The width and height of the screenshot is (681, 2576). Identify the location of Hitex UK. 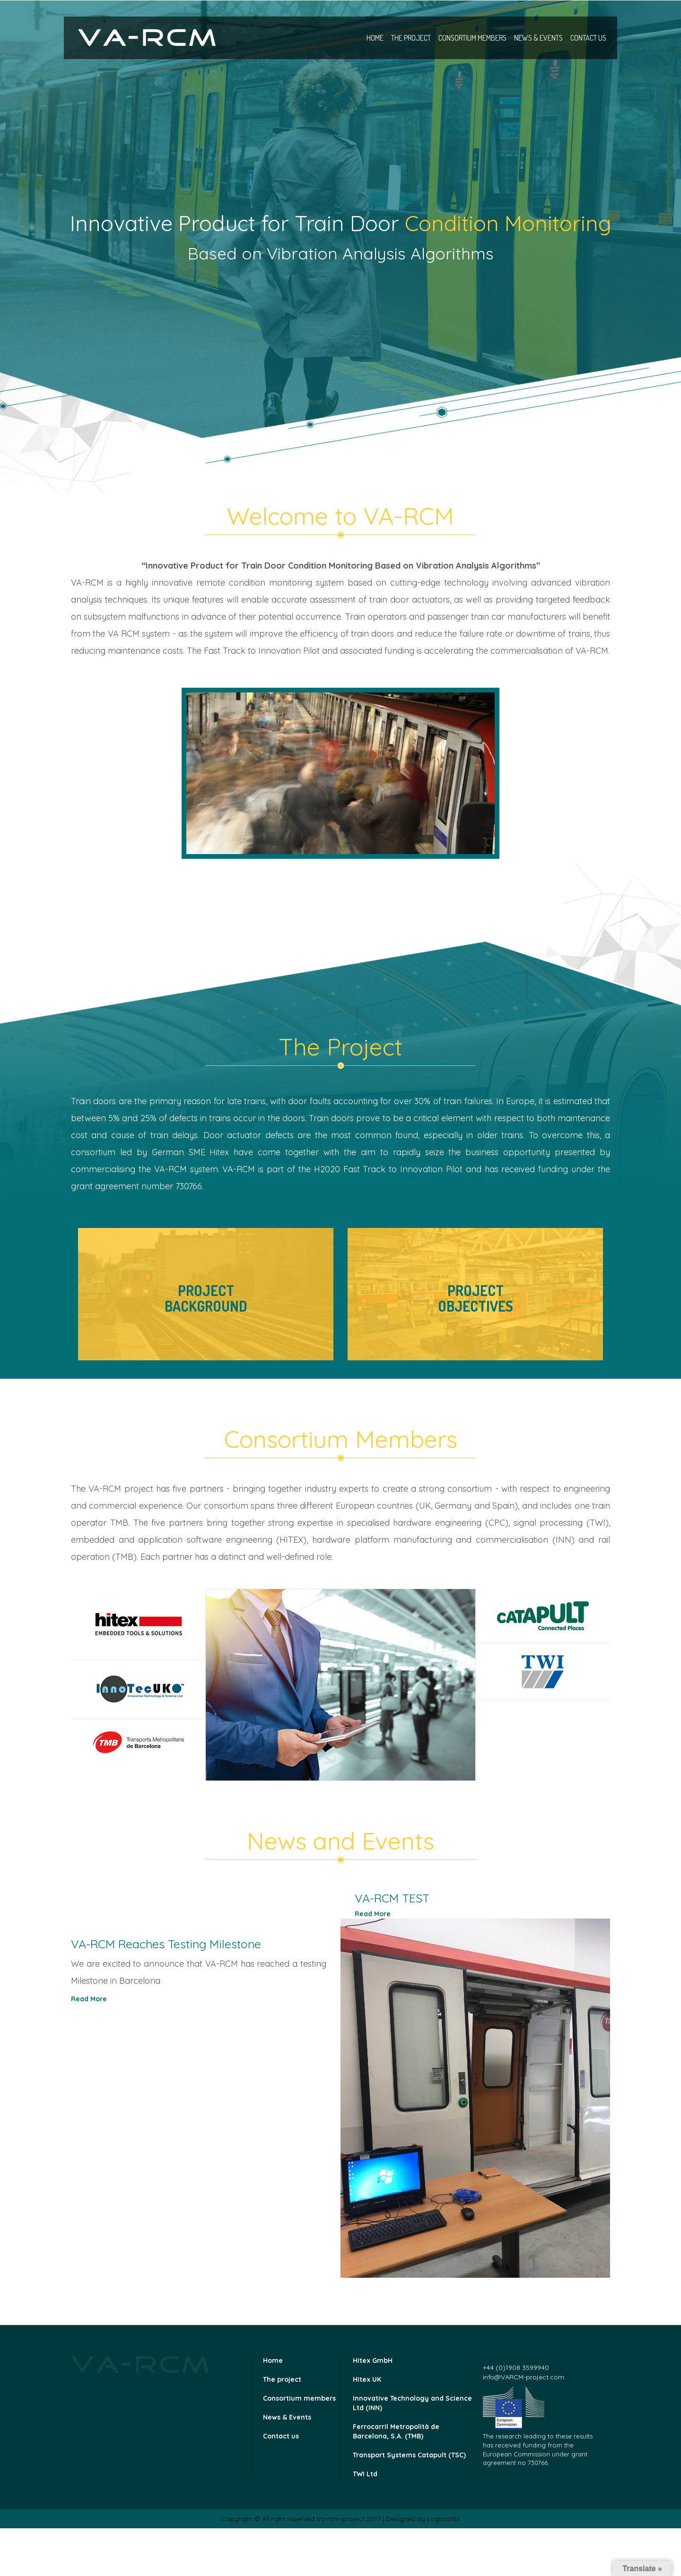
(367, 2379).